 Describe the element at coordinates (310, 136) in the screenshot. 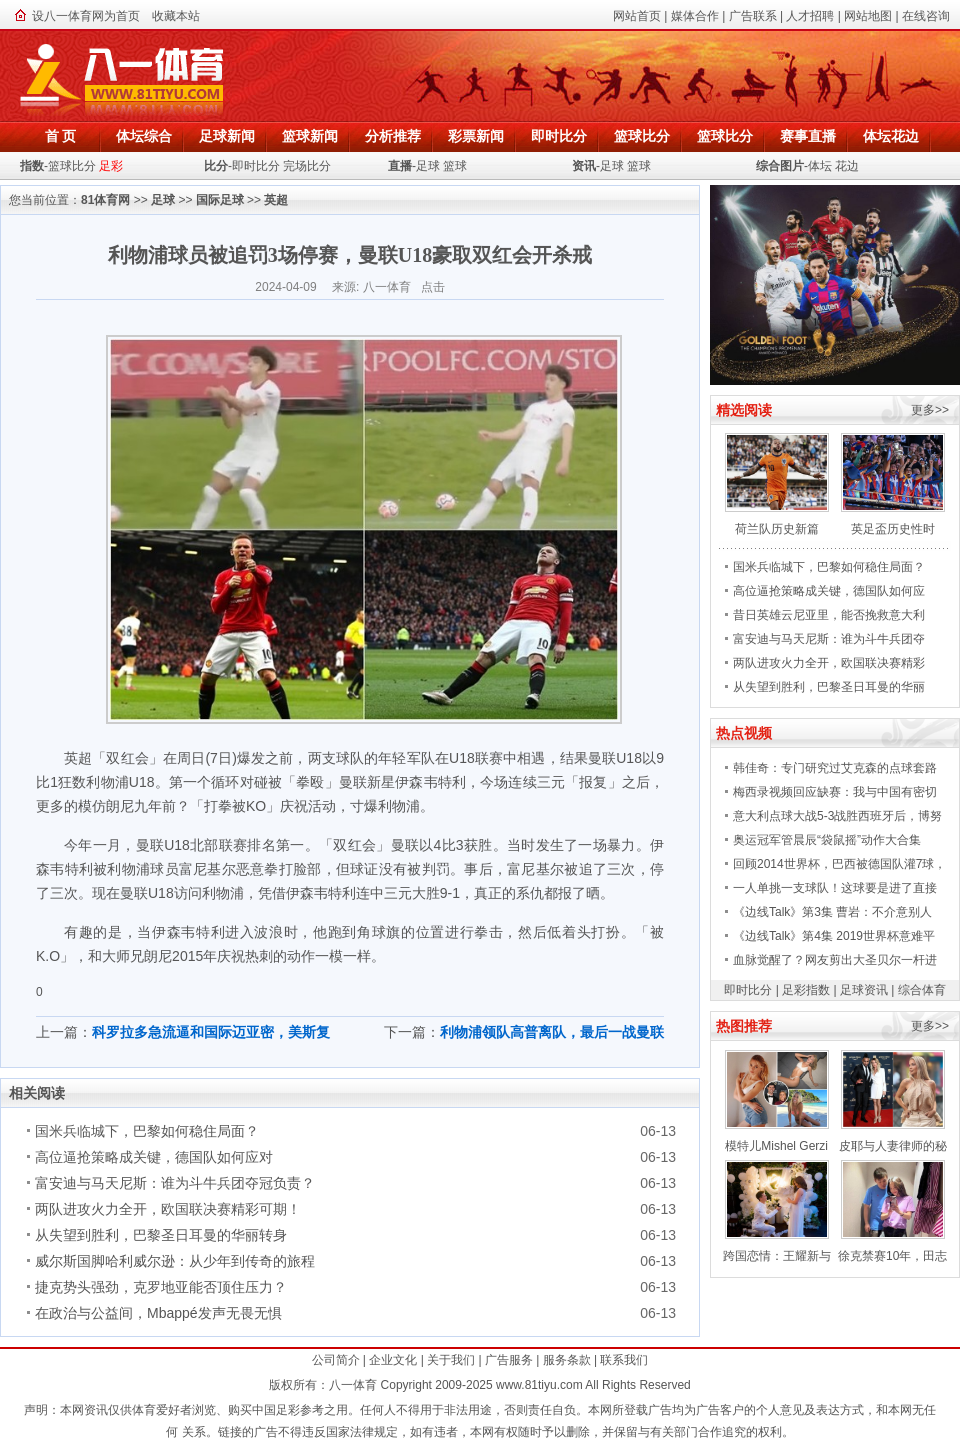

I see `篮球新闻` at that location.